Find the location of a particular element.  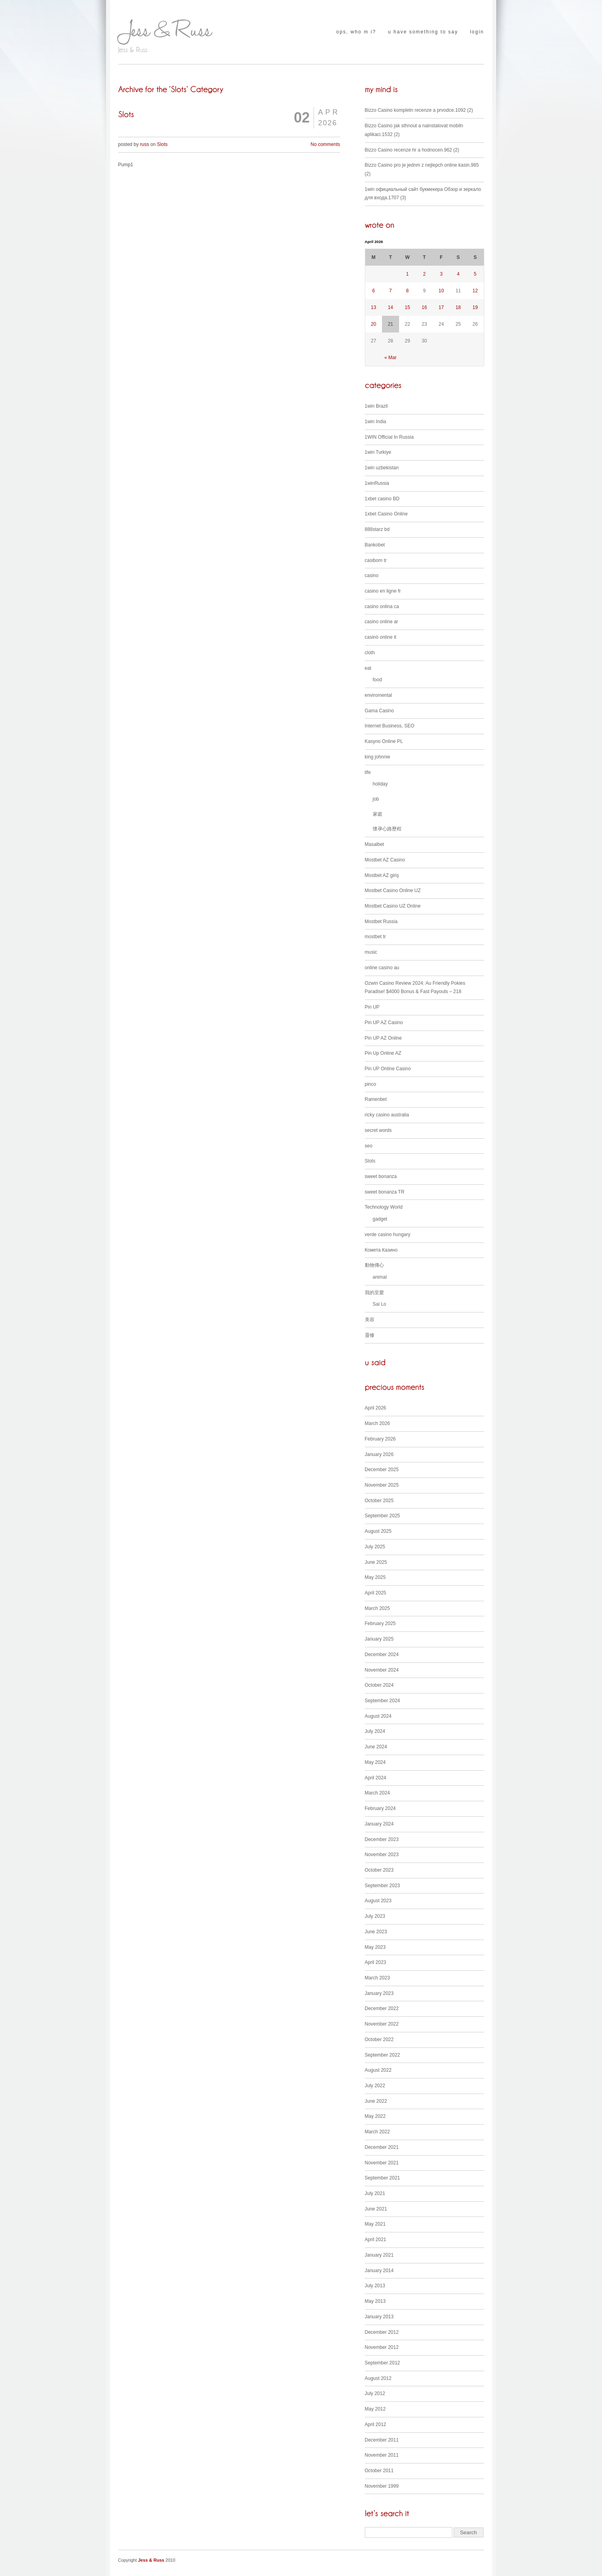

March 2024 is located at coordinates (377, 1793).